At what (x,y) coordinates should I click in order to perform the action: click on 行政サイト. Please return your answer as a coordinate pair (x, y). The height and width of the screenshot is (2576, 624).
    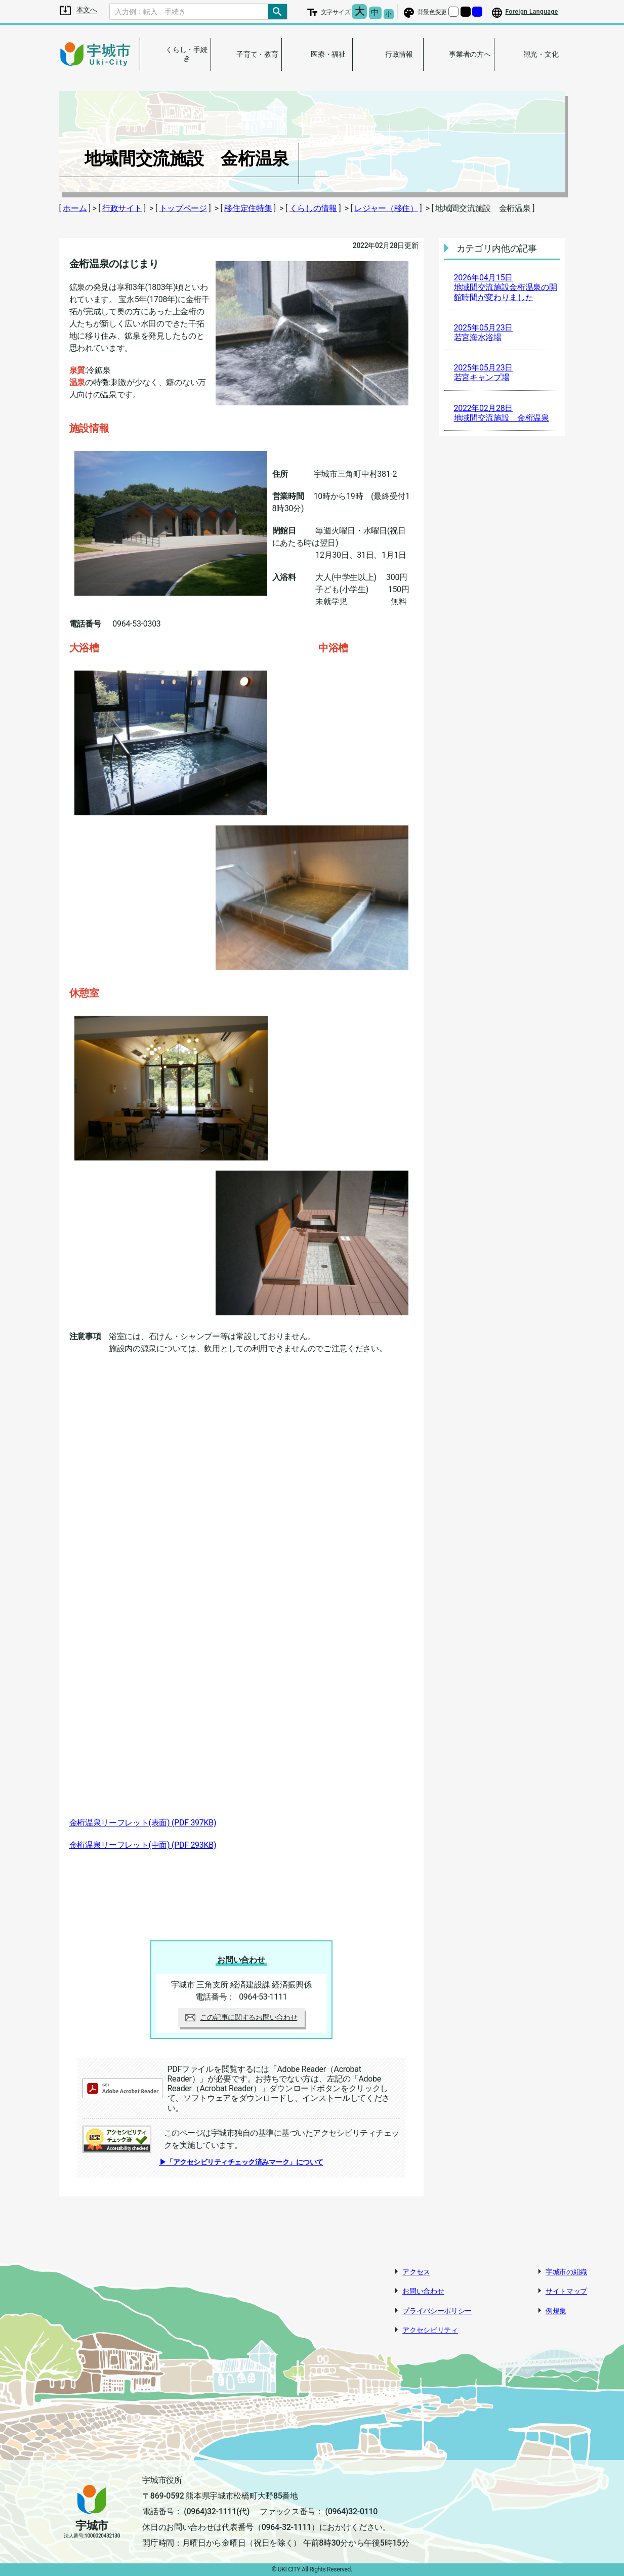
    Looking at the image, I should click on (122, 208).